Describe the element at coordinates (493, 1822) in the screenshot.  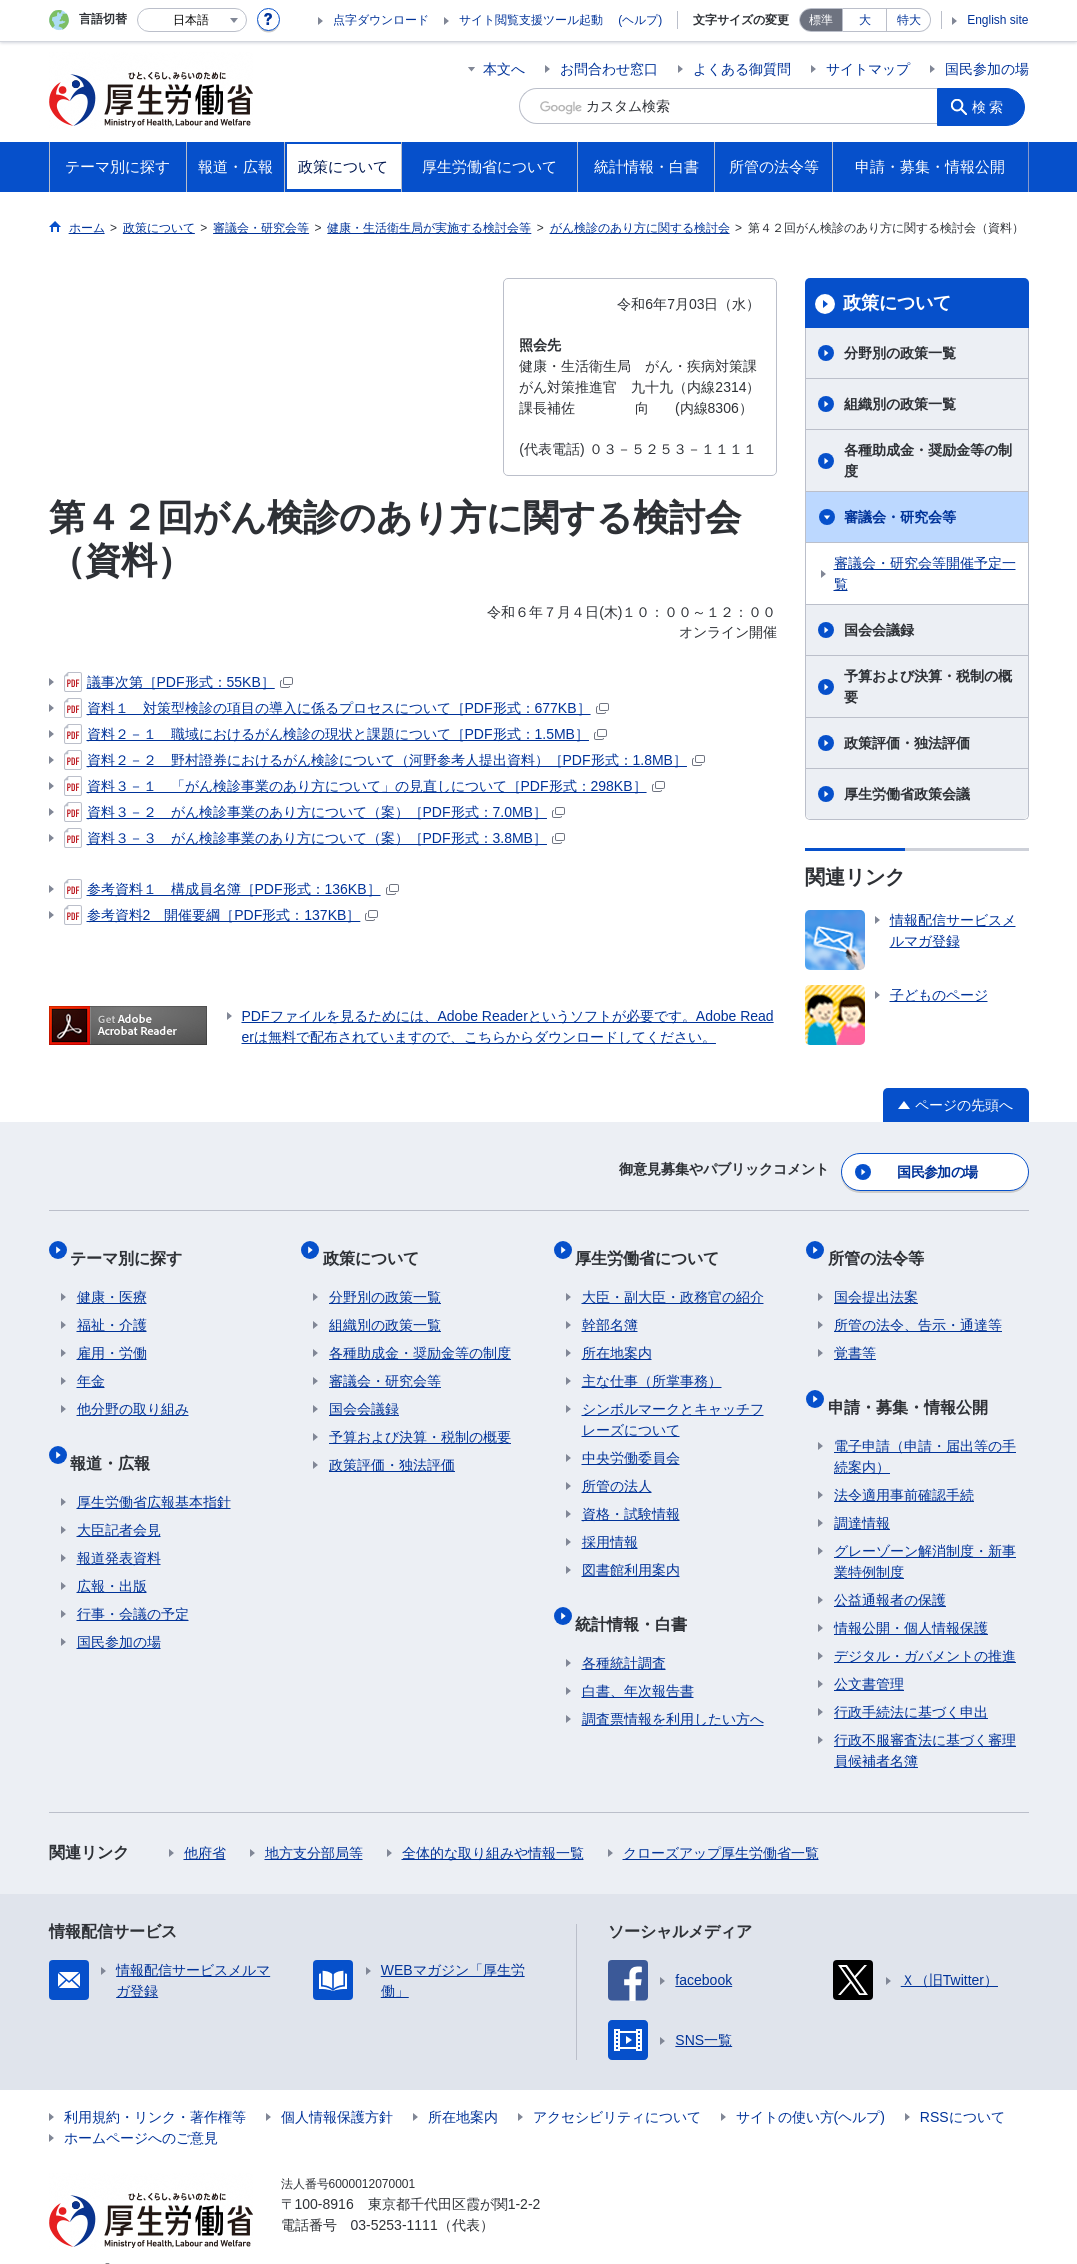
I see `全体的な取り組みや情報一覧` at that location.